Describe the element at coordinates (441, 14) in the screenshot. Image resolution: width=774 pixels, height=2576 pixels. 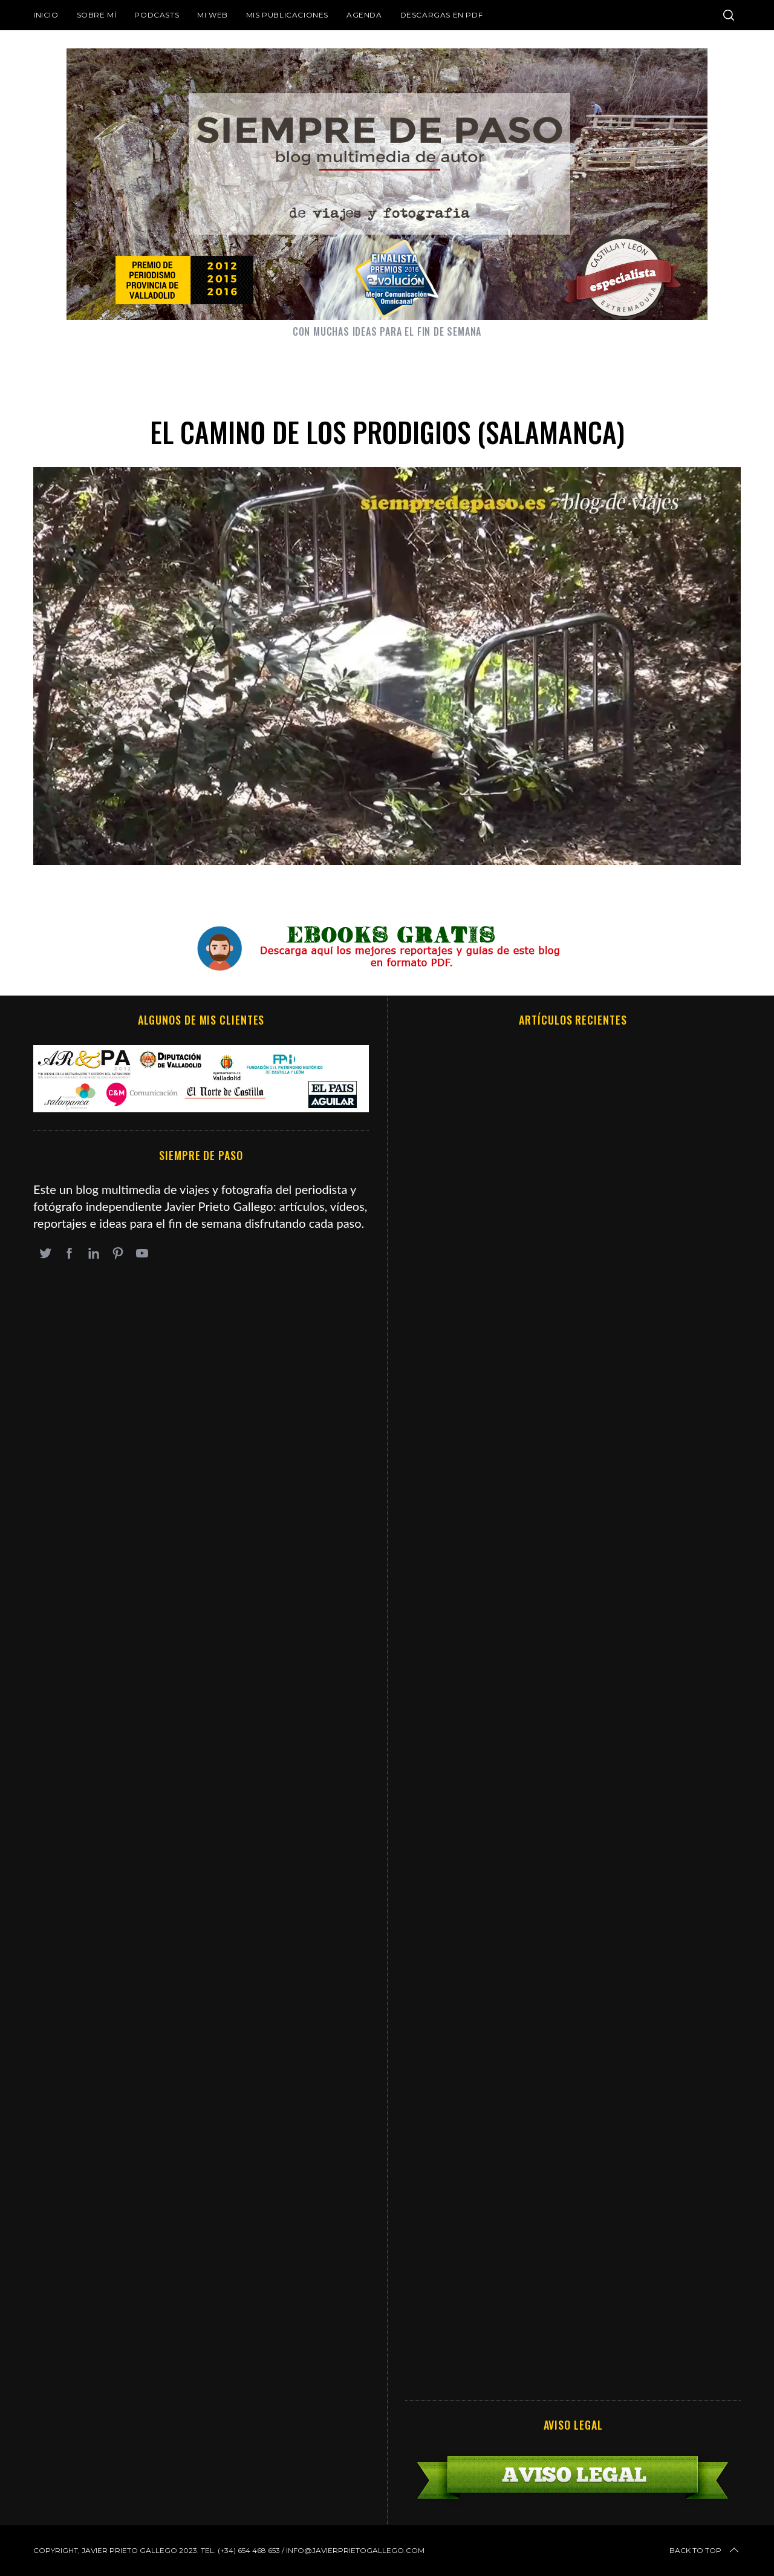
I see `DESCARGAS EN PDF` at that location.